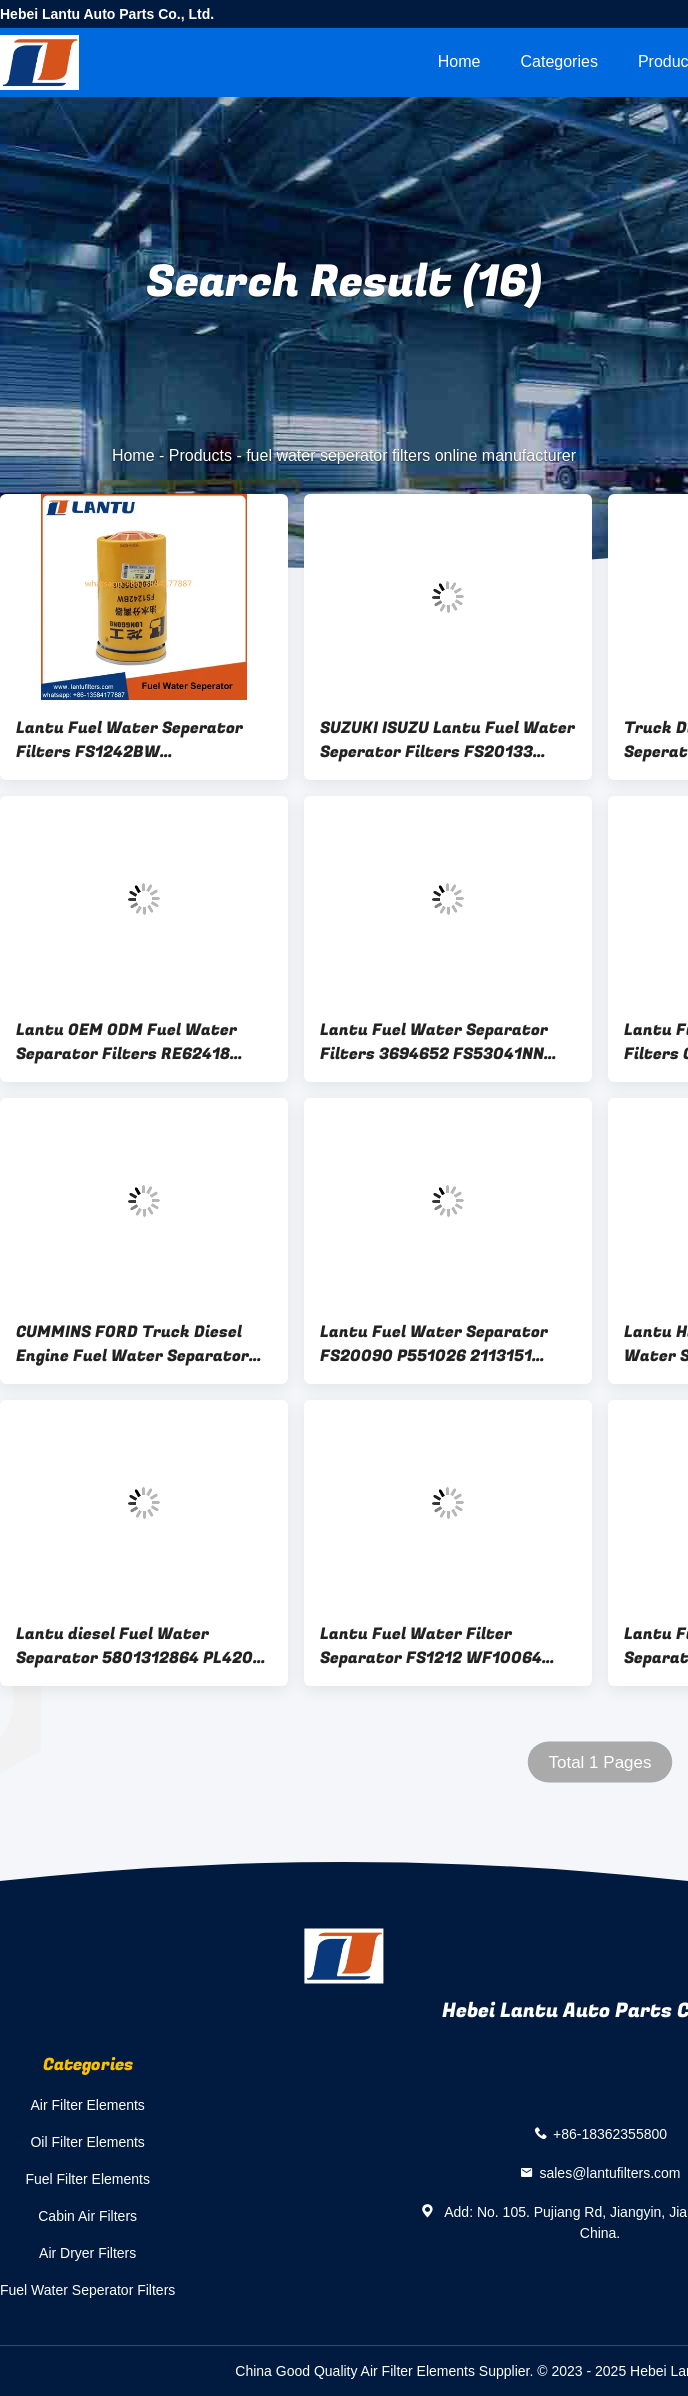 This screenshot has width=688, height=2396. What do you see at coordinates (87, 2216) in the screenshot?
I see `Cabin Air Filters` at bounding box center [87, 2216].